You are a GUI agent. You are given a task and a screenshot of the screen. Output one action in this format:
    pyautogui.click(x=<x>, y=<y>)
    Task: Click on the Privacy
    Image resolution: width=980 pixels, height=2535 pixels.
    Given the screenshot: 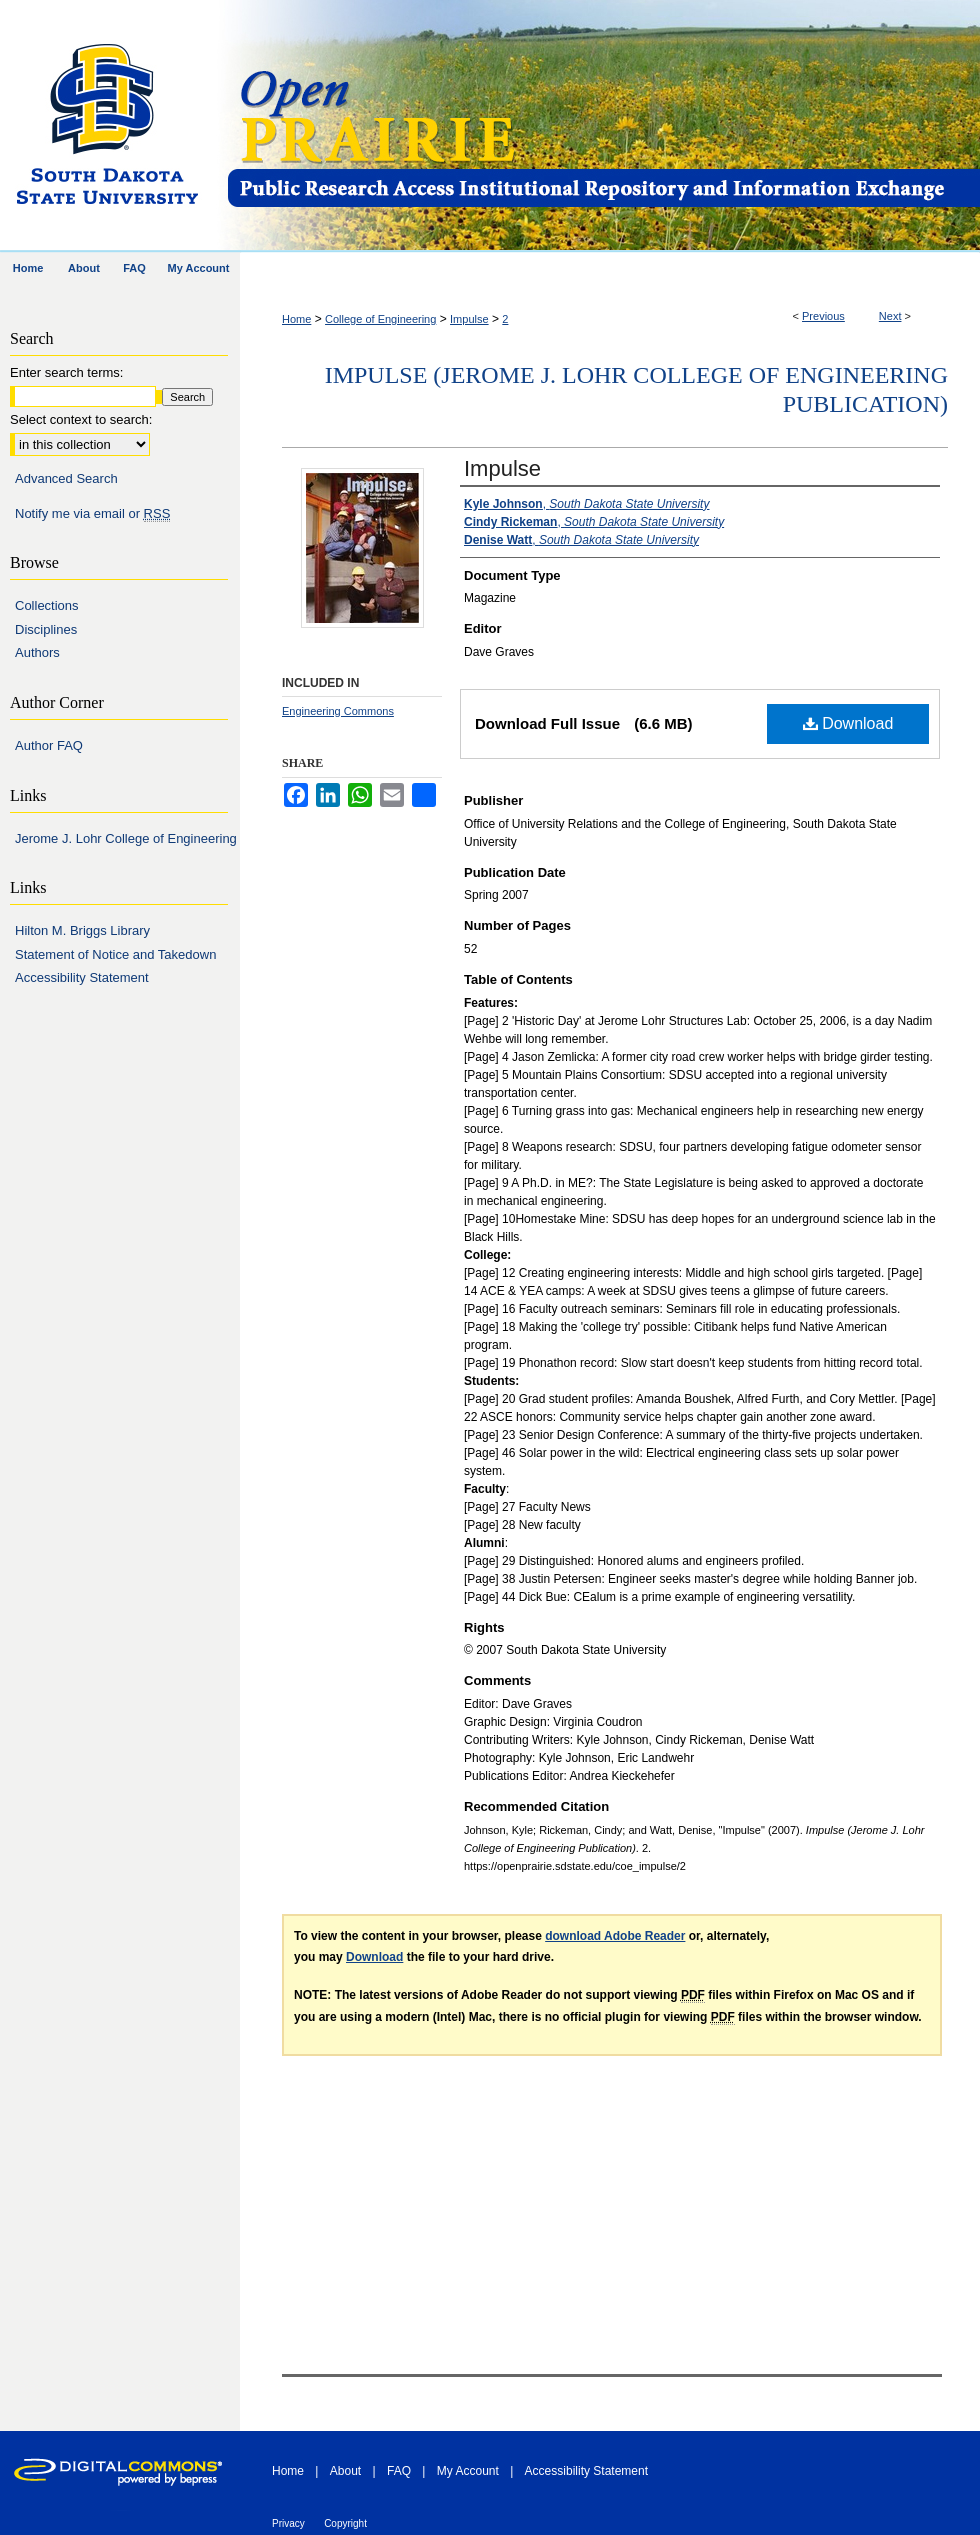 What is the action you would take?
    pyautogui.click(x=288, y=2523)
    